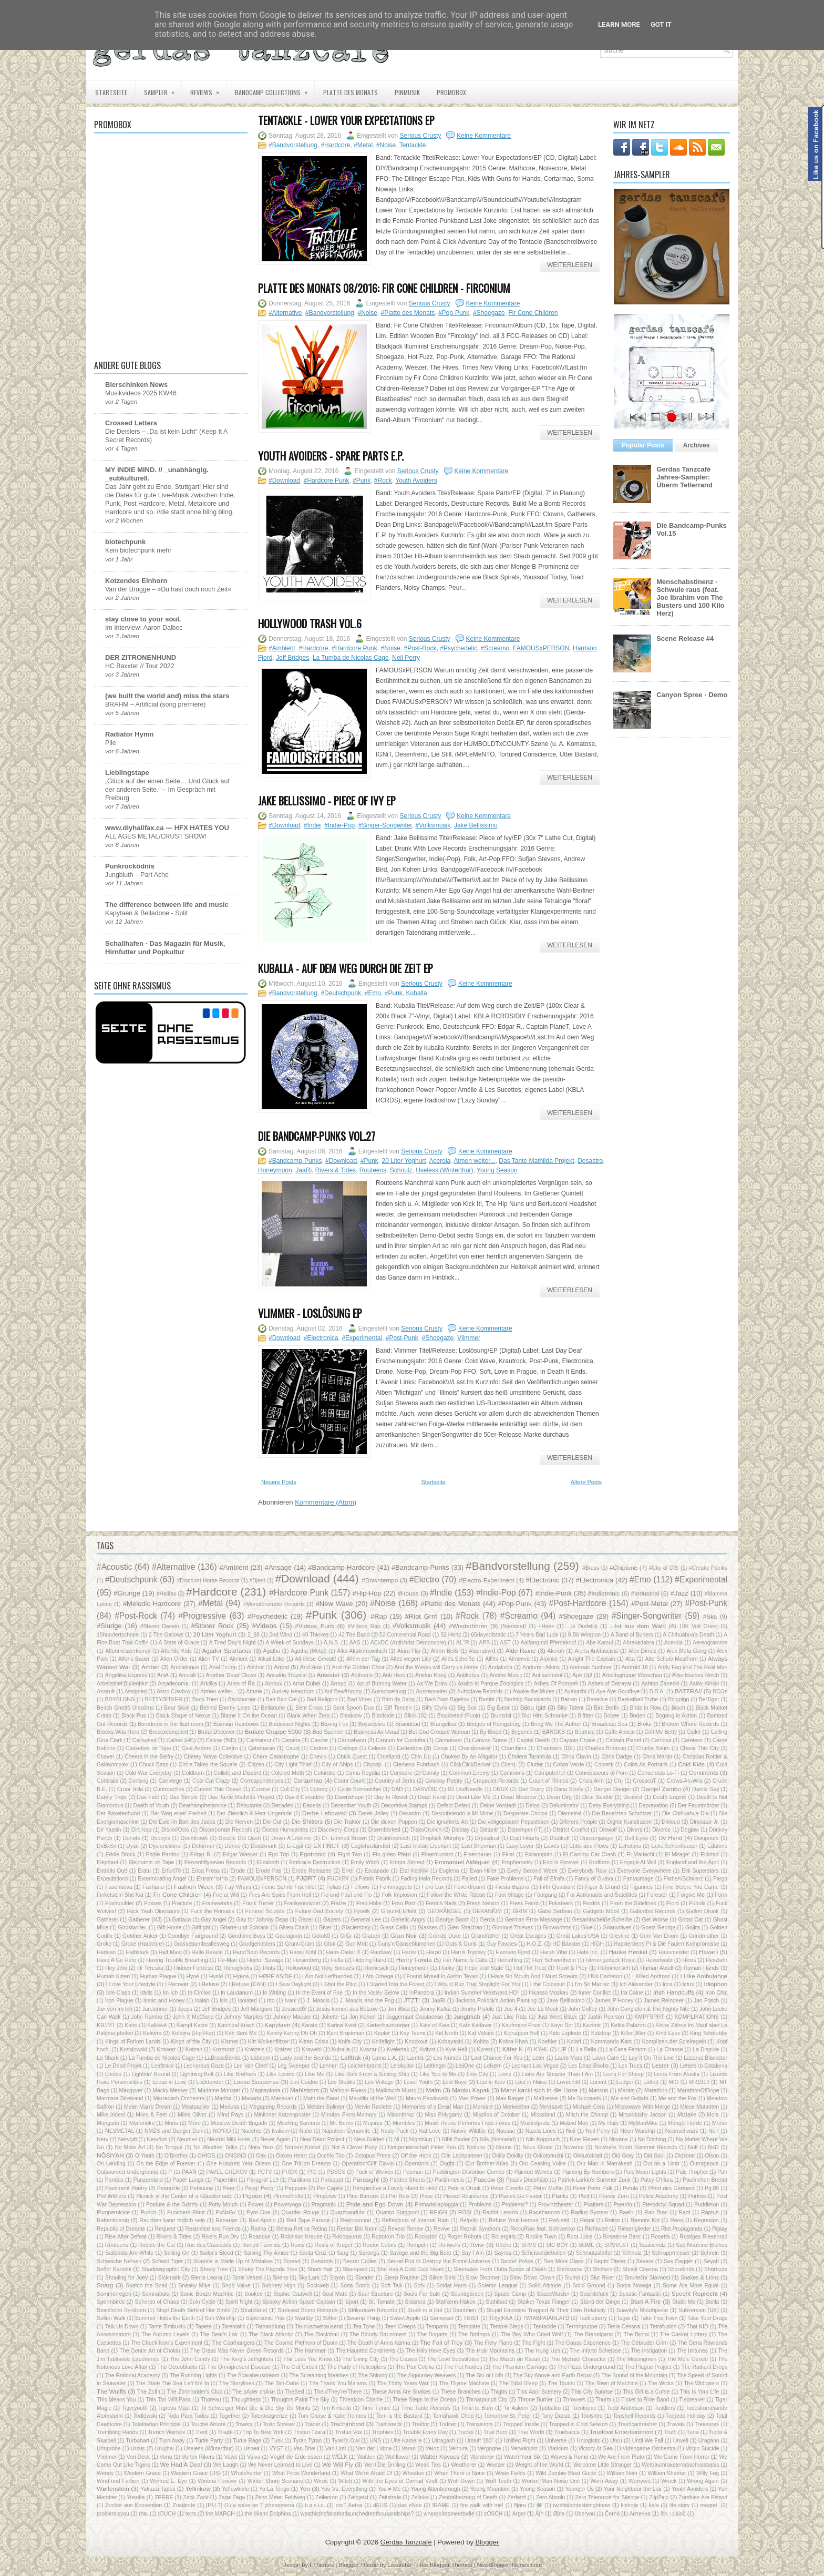 This screenshot has width=824, height=2576. I want to click on Tesla Cessna, so click(623, 2326).